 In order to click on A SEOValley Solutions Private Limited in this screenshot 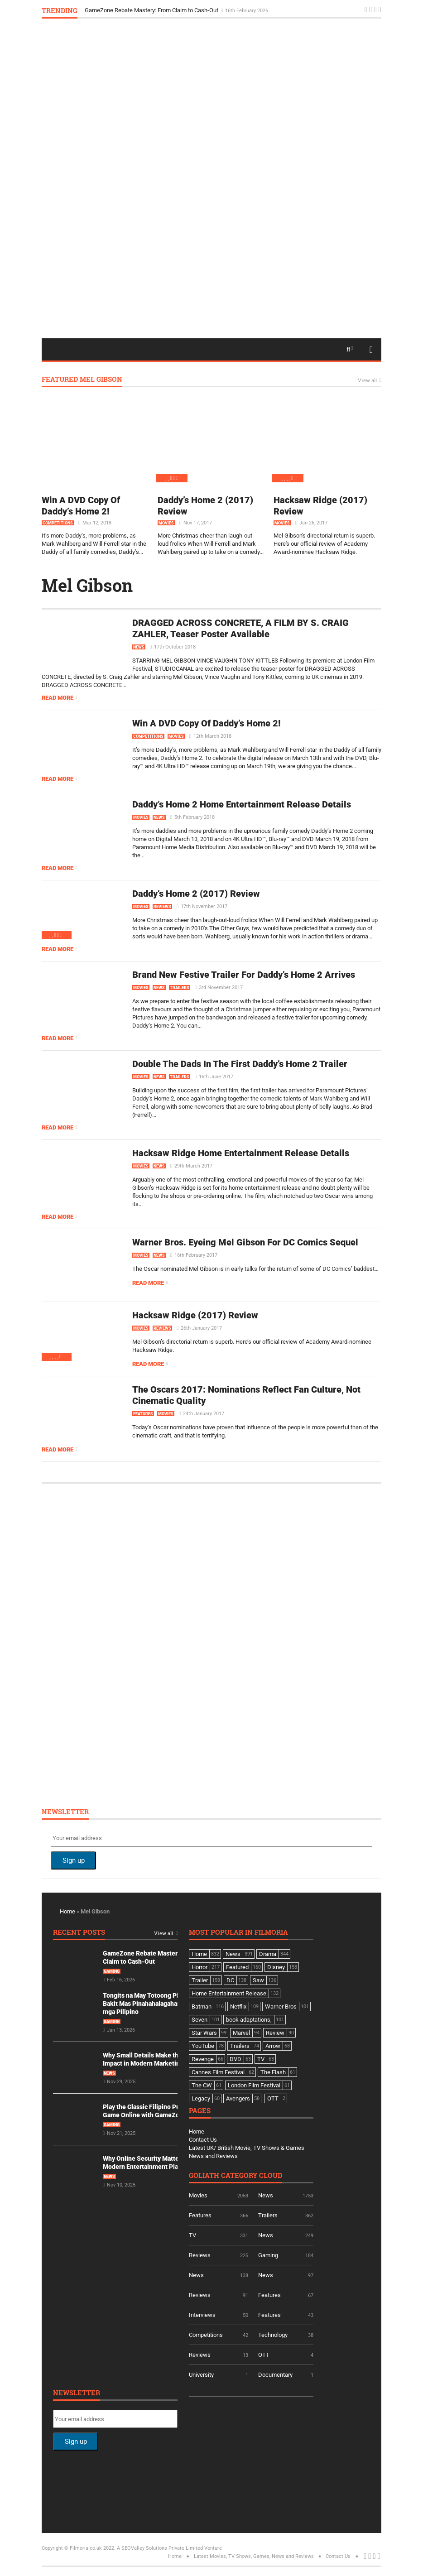, I will do `click(160, 2548)`.